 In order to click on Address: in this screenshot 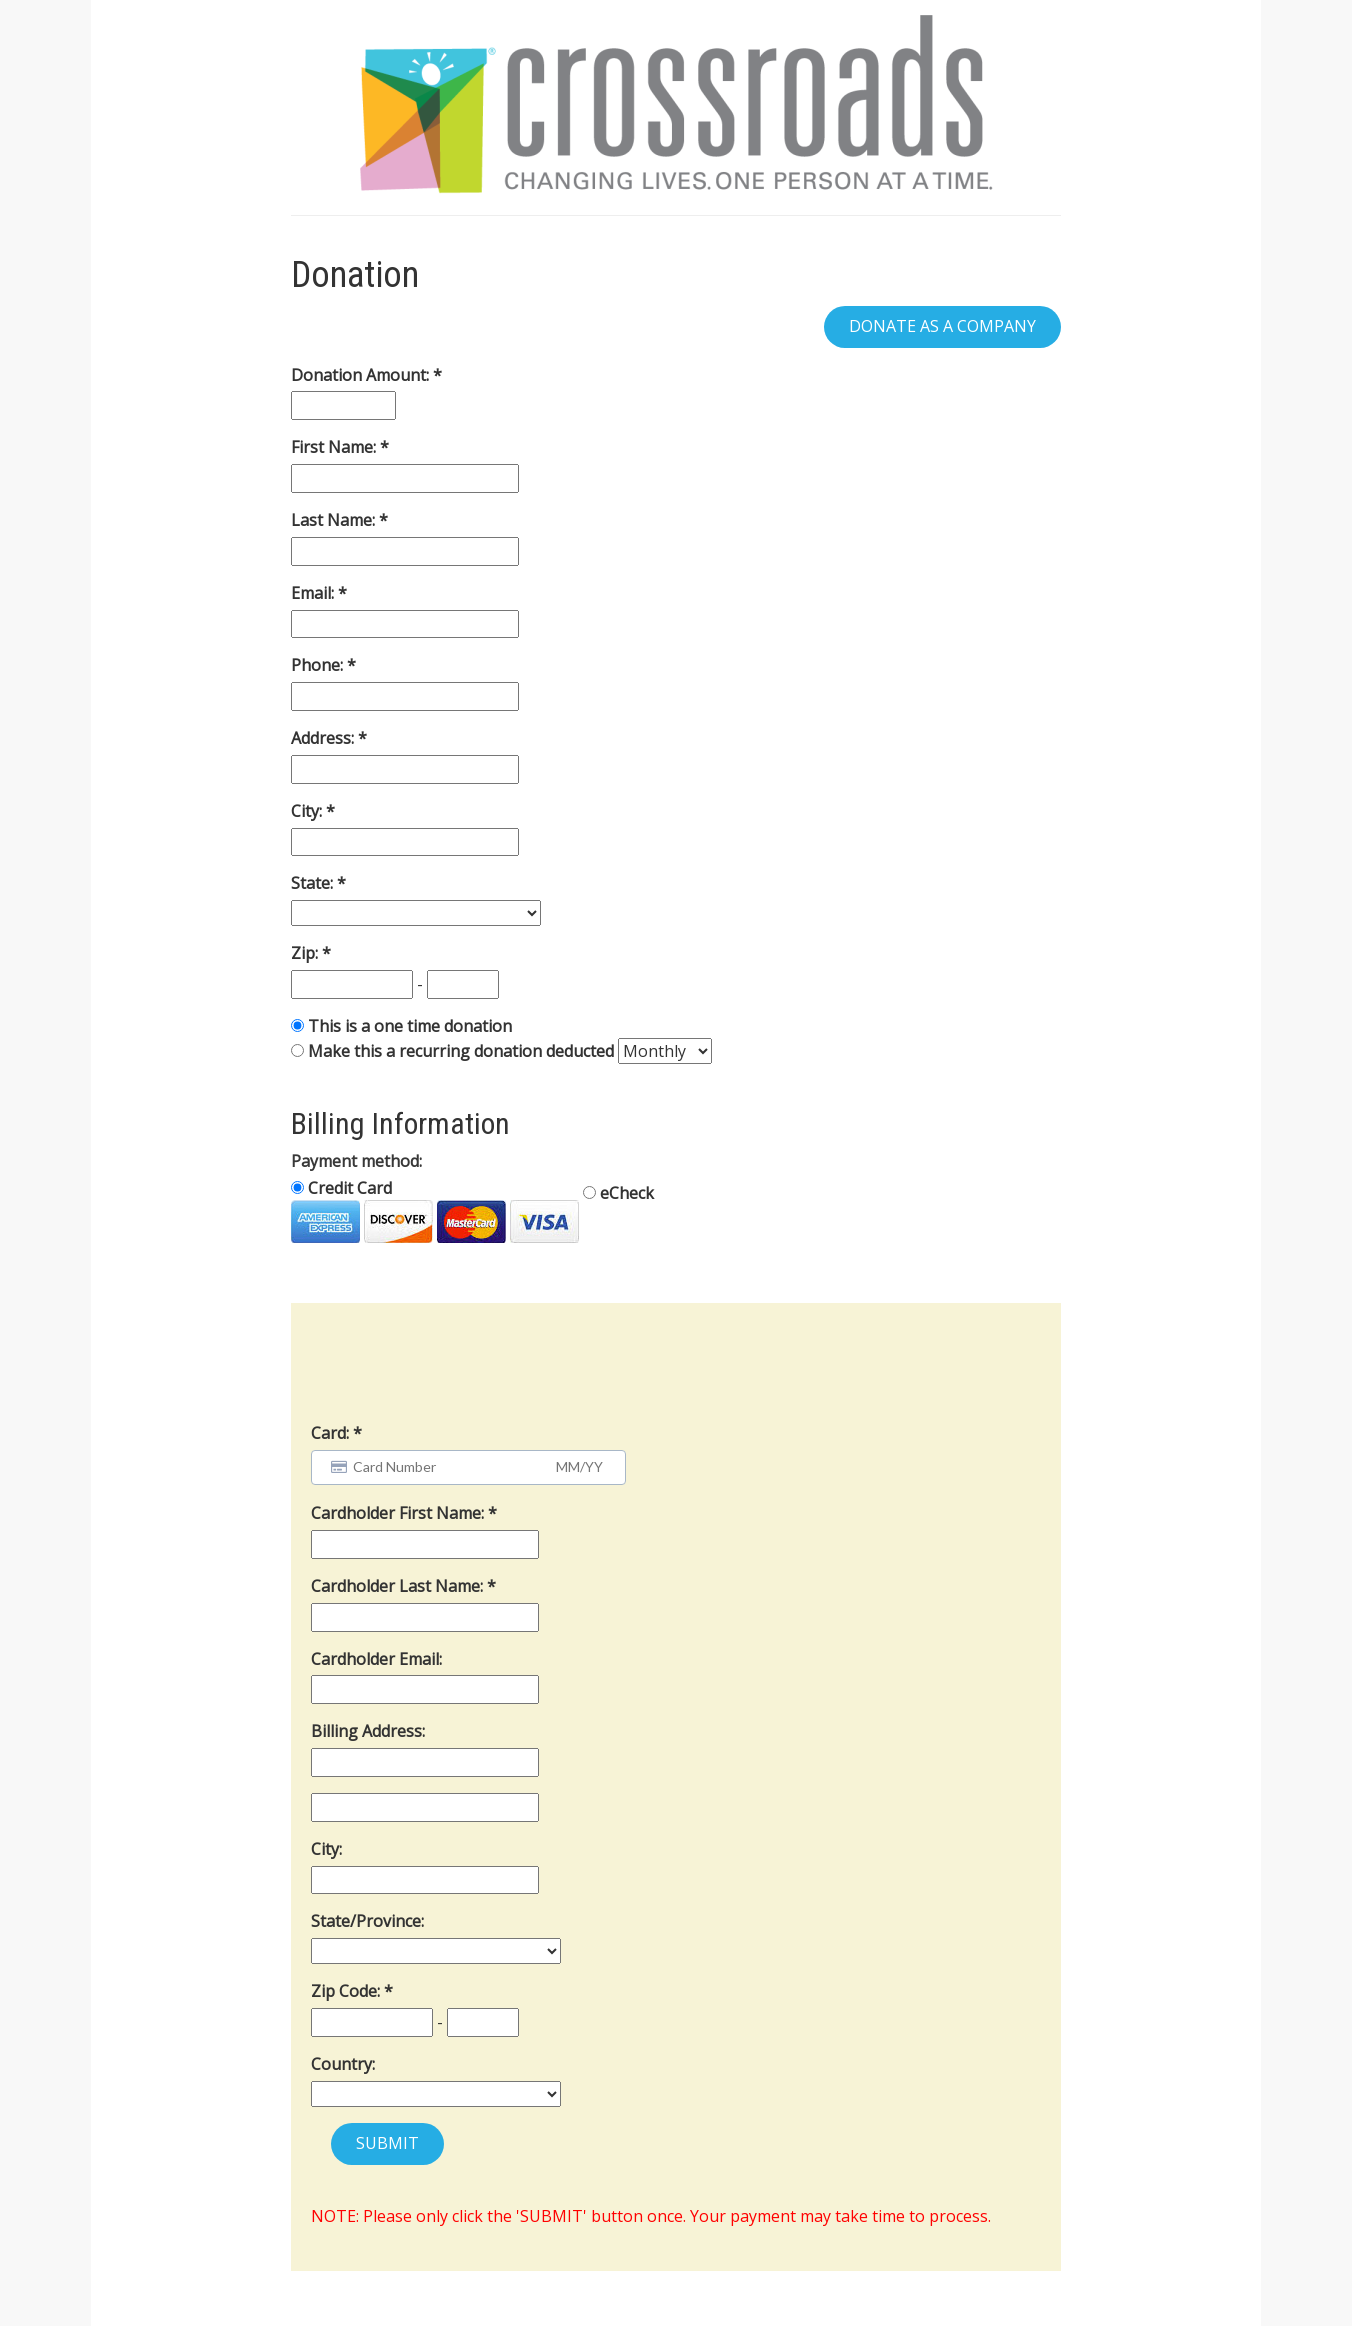, I will do `click(324, 738)`.